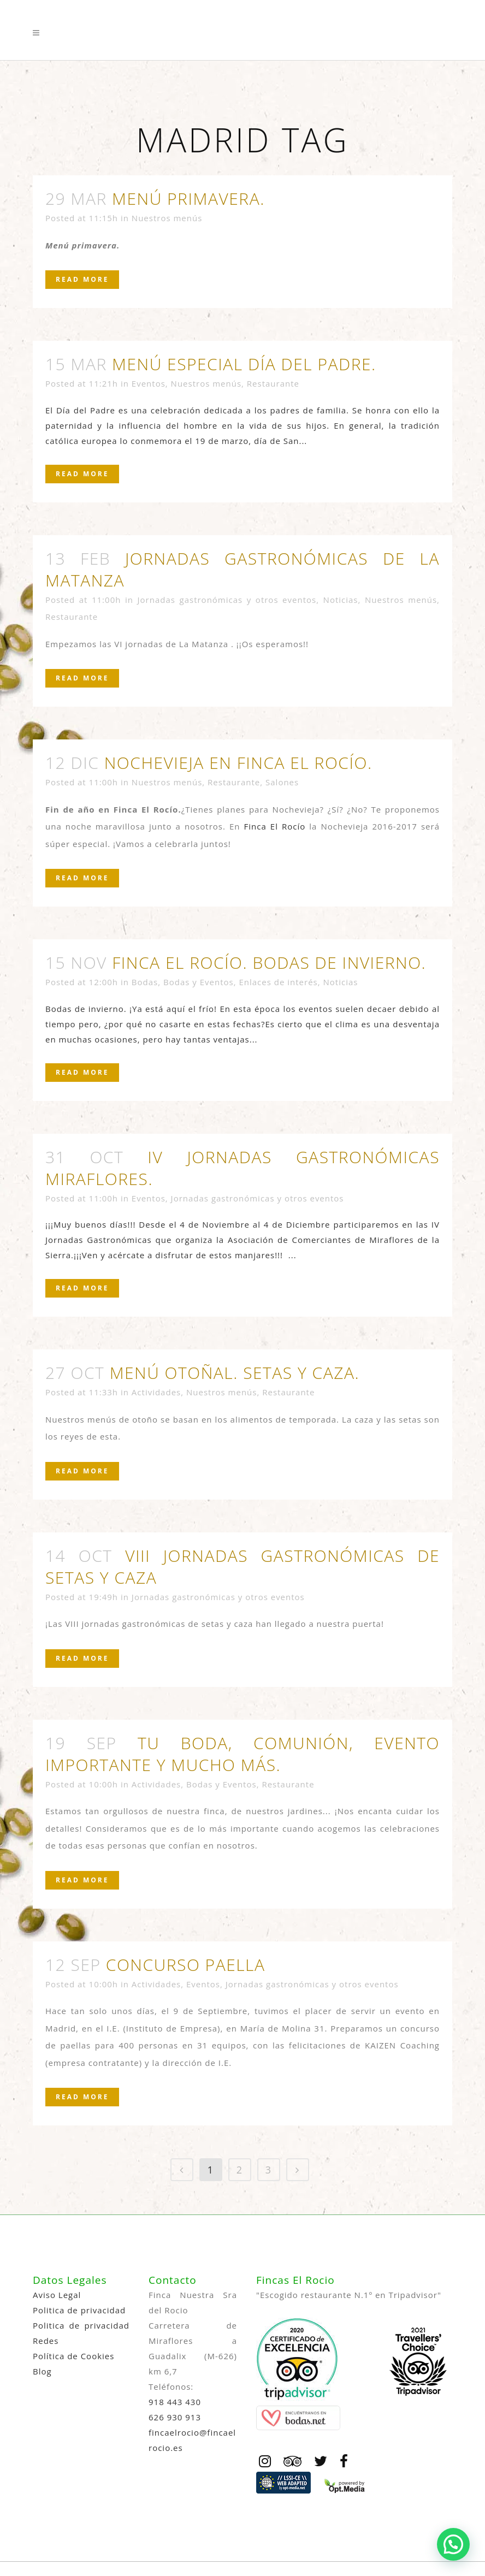  I want to click on Jornadas gastronómicas de la matanza, so click(242, 569).